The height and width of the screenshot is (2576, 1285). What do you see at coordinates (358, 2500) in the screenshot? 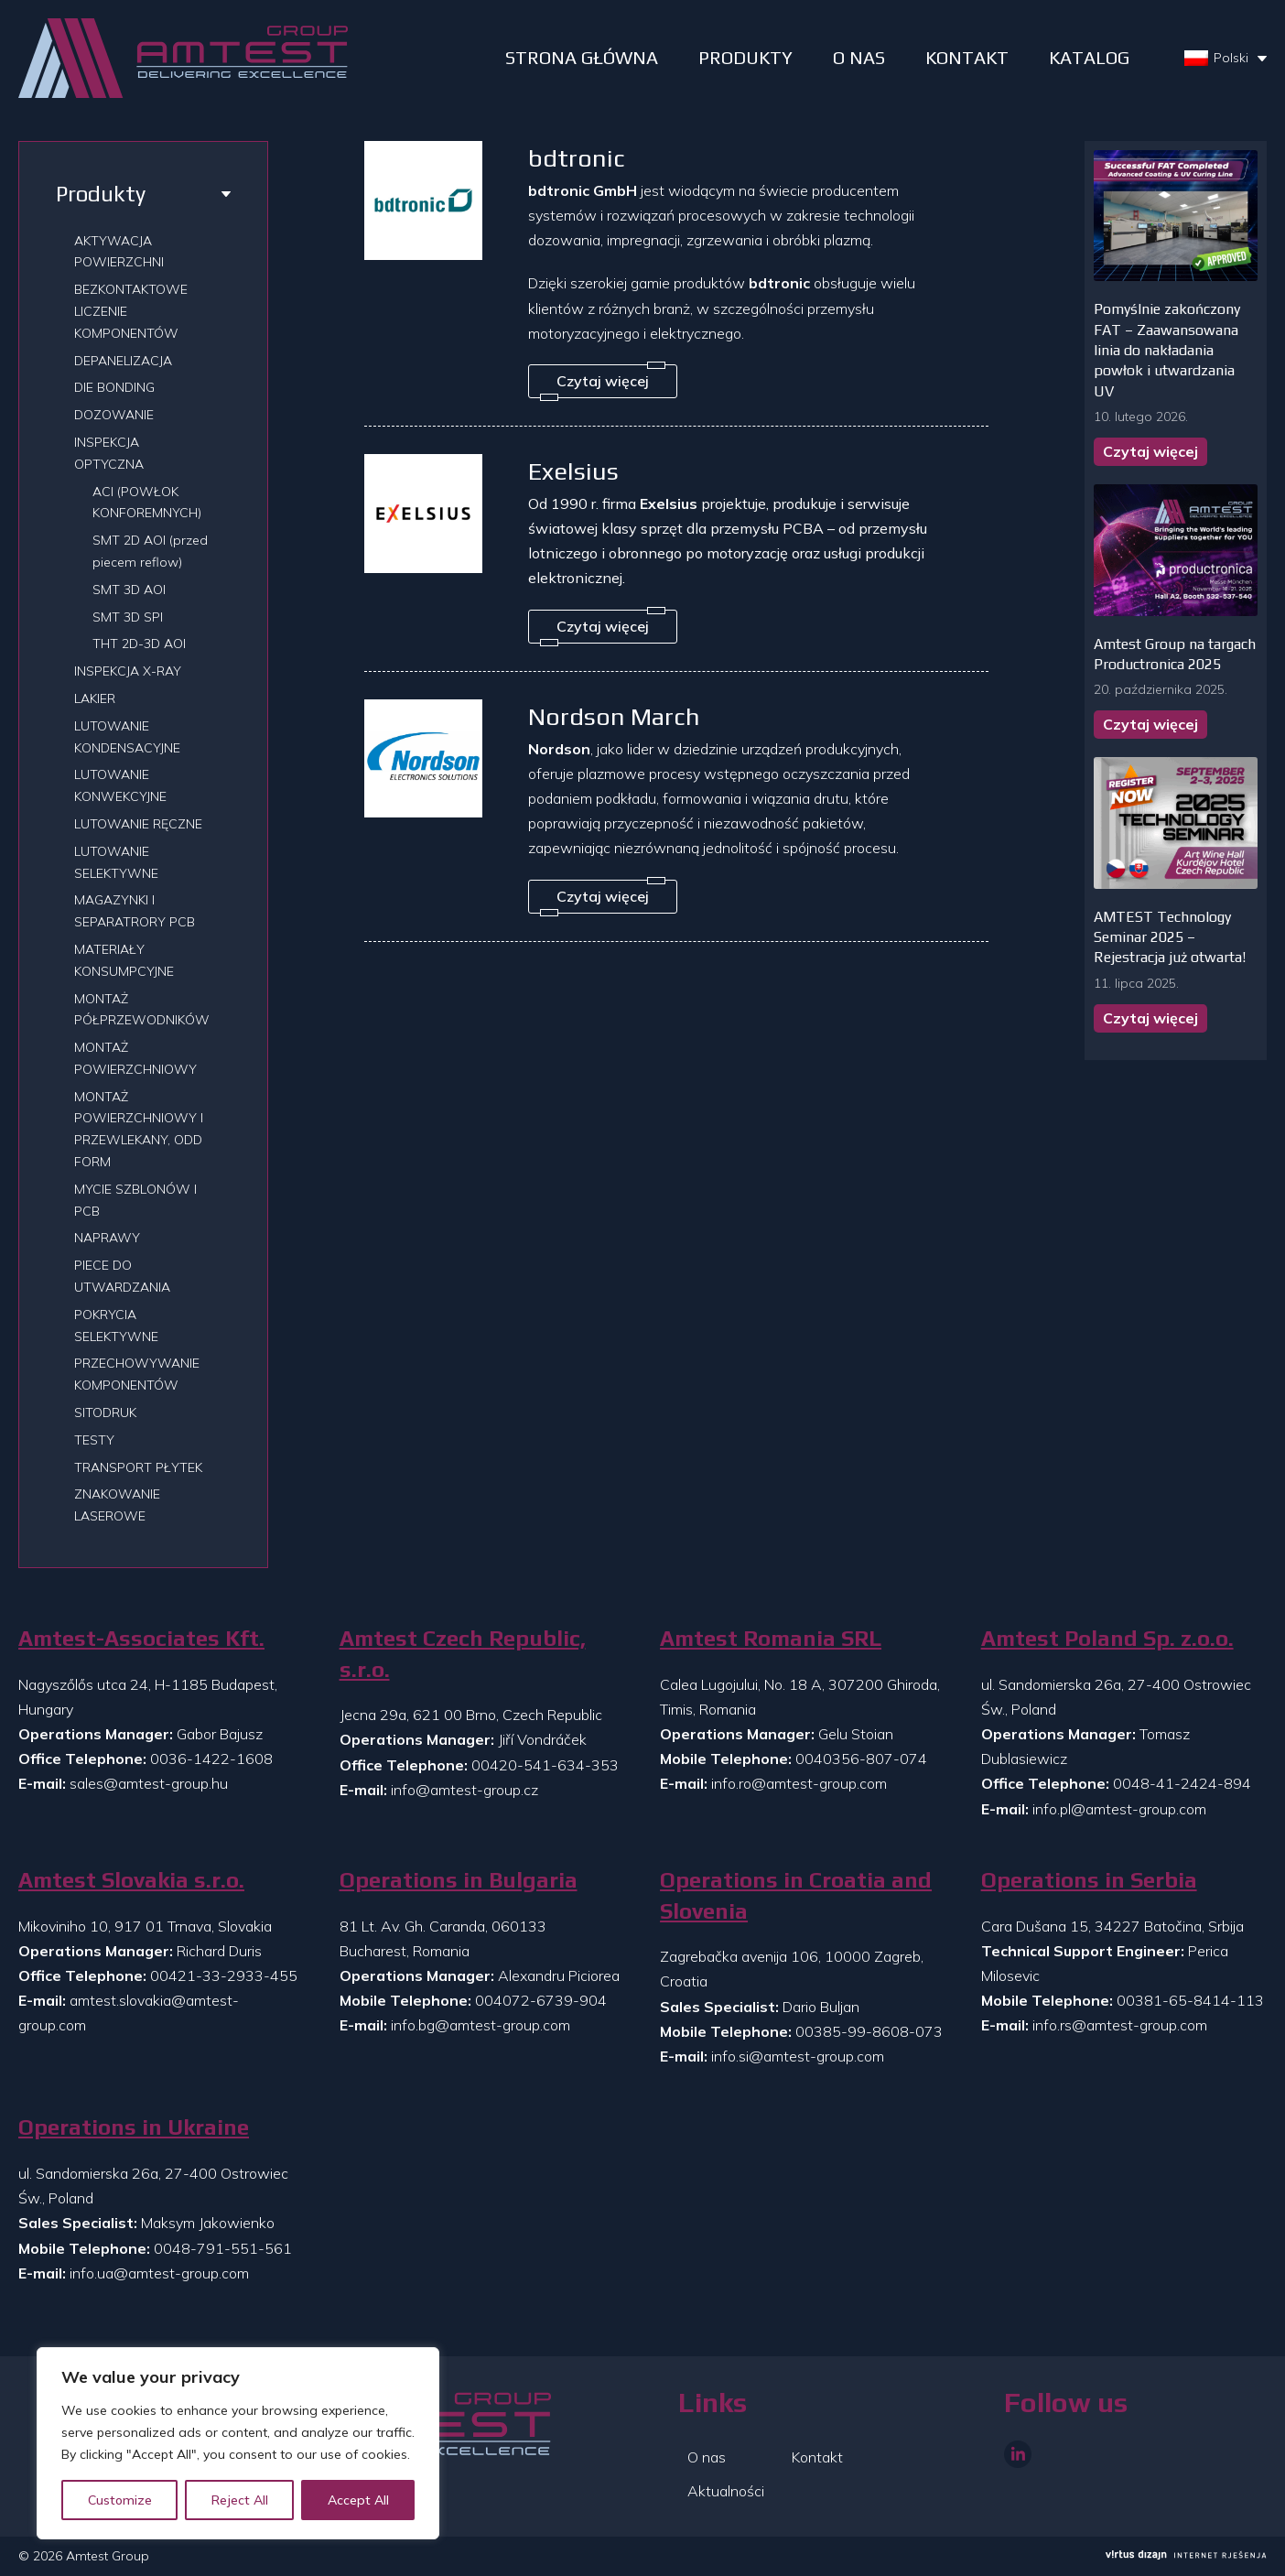
I see `Accept All` at bounding box center [358, 2500].